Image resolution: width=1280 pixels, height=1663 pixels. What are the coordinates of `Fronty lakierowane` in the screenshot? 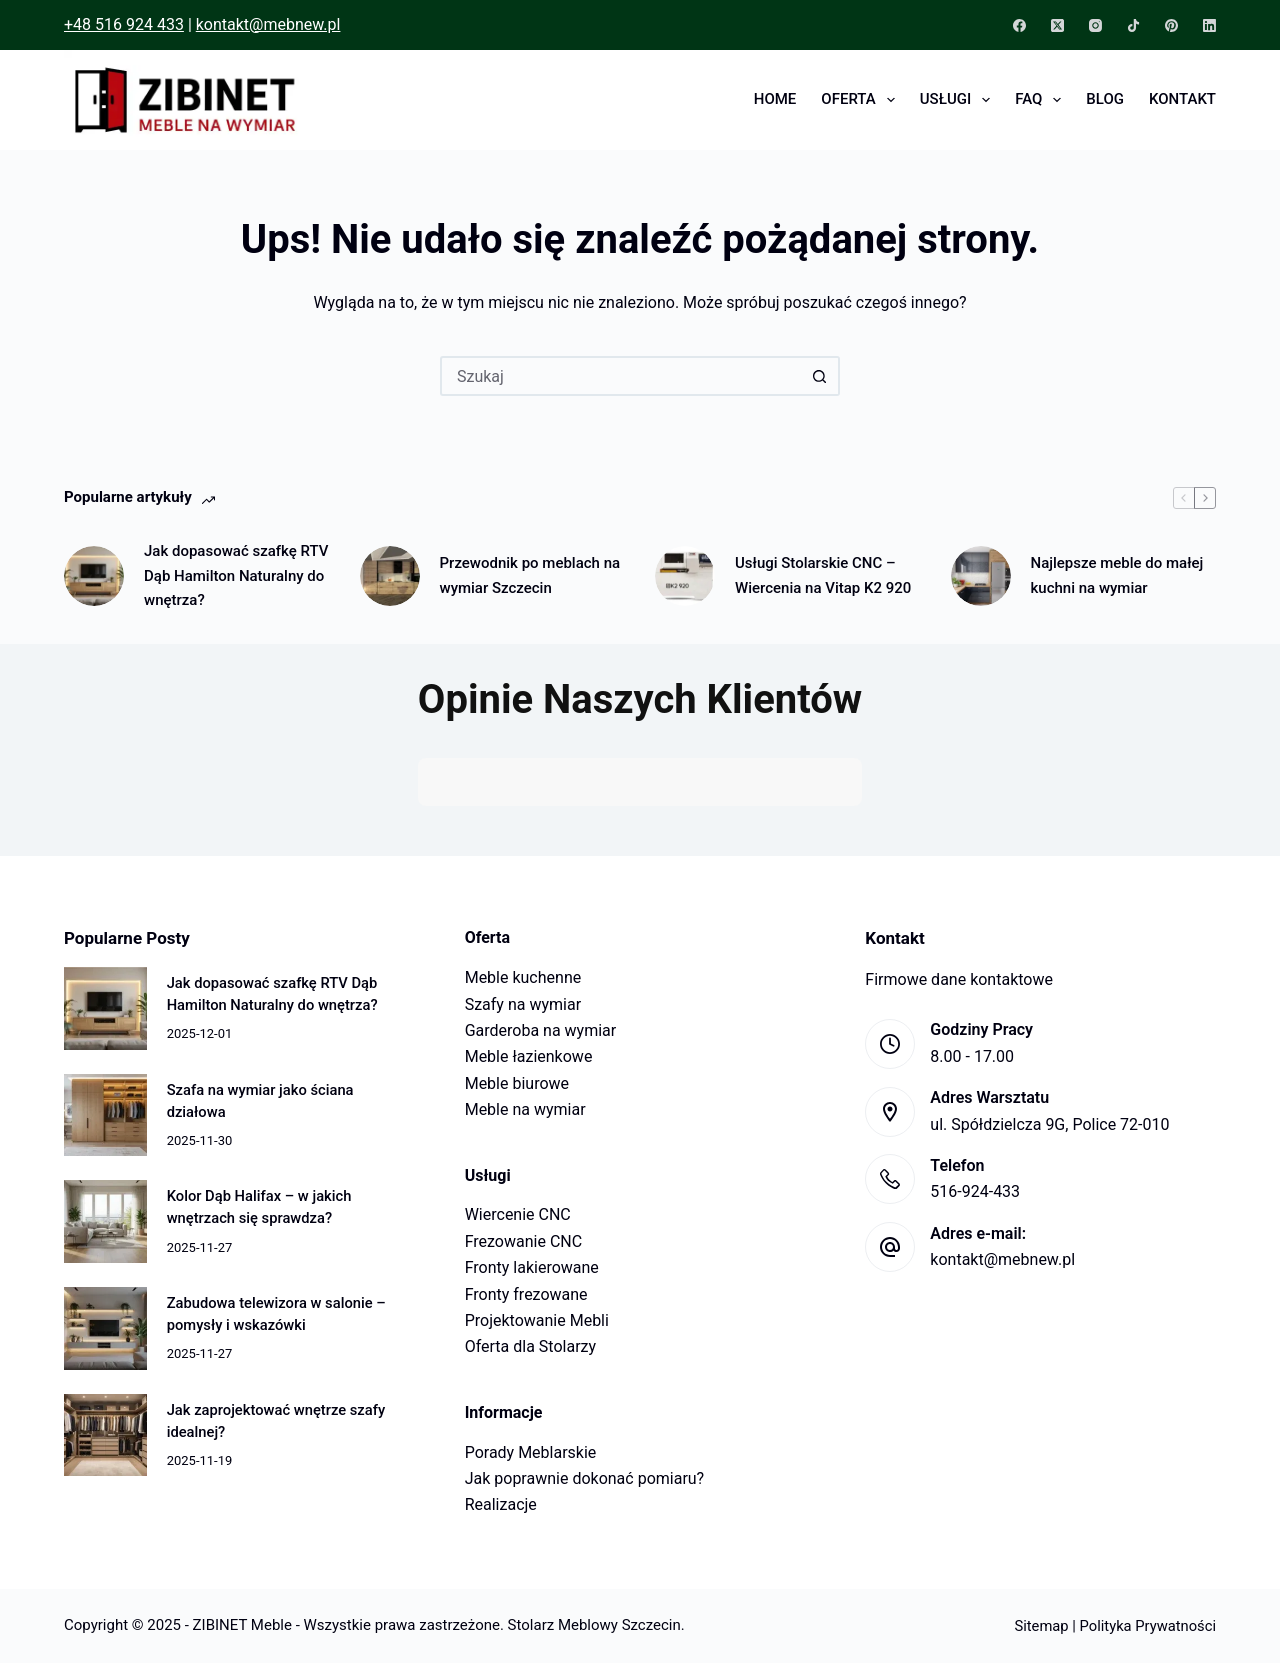 It's located at (532, 1267).